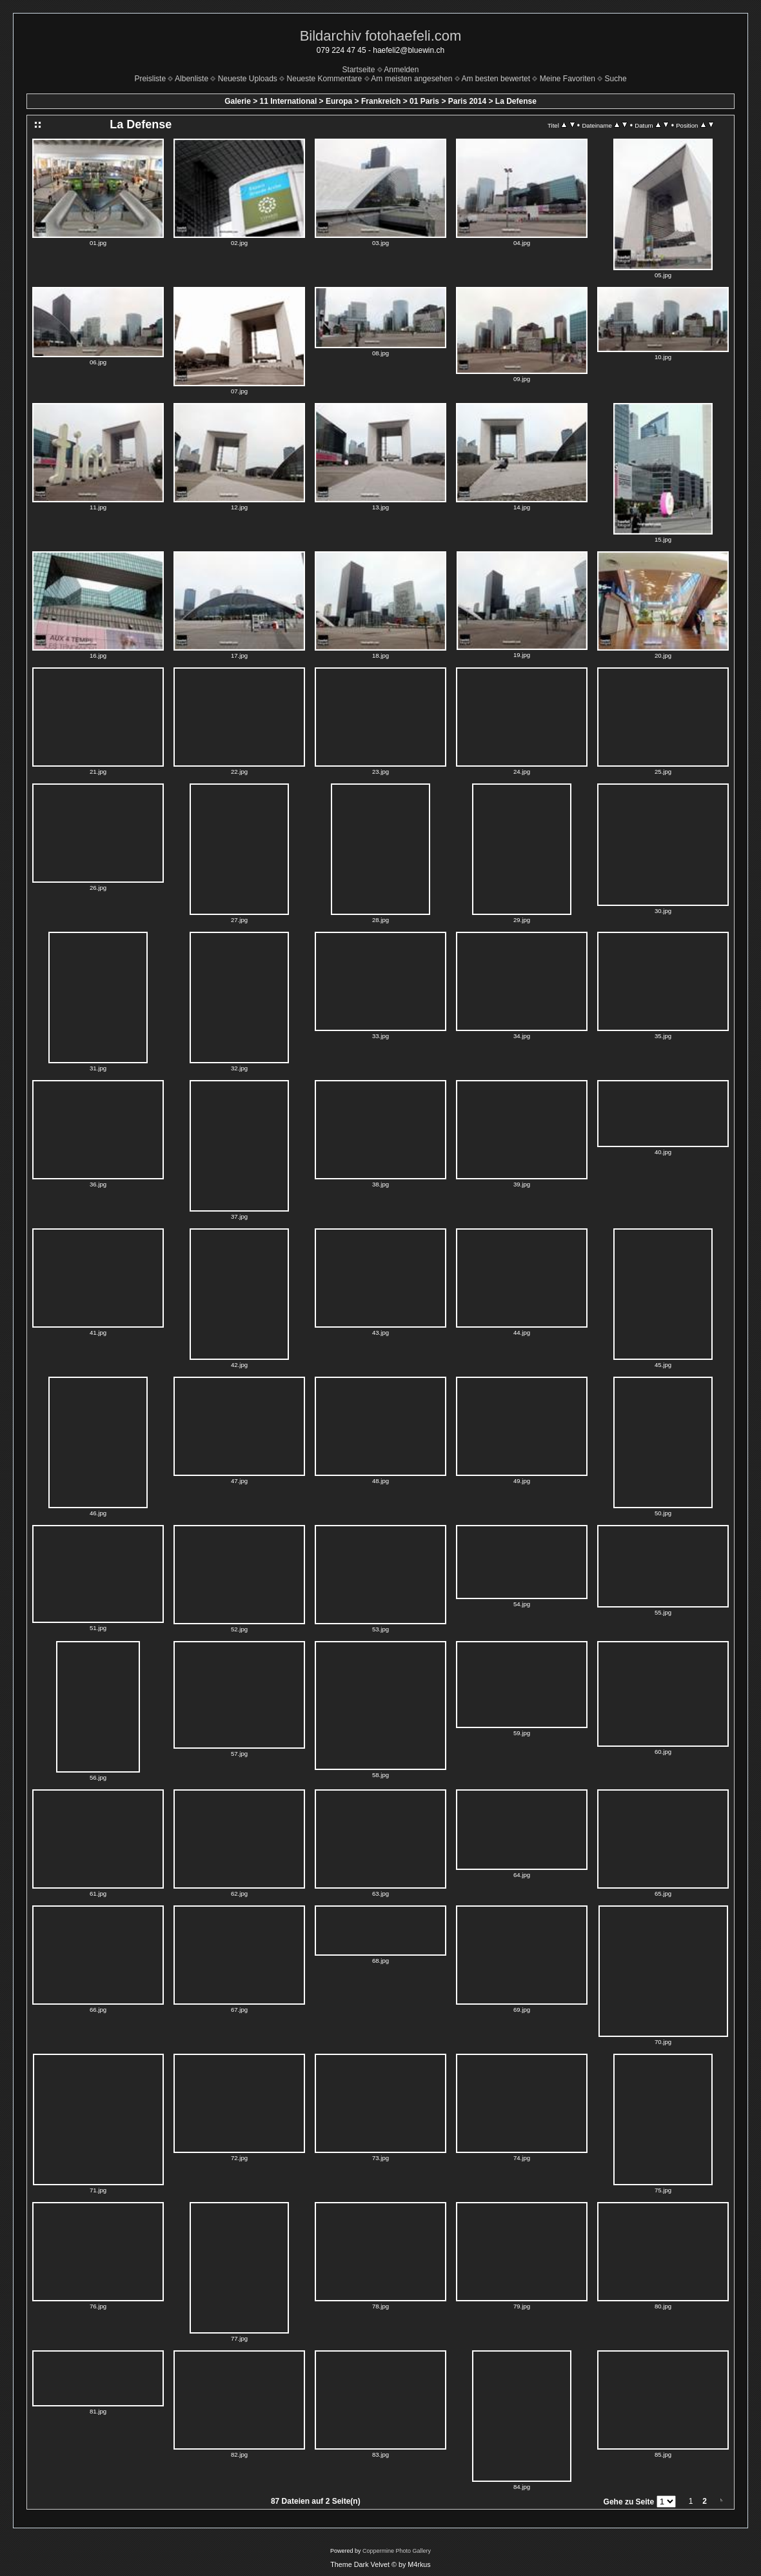 This screenshot has height=2576, width=761. Describe the element at coordinates (424, 101) in the screenshot. I see `01 Paris` at that location.